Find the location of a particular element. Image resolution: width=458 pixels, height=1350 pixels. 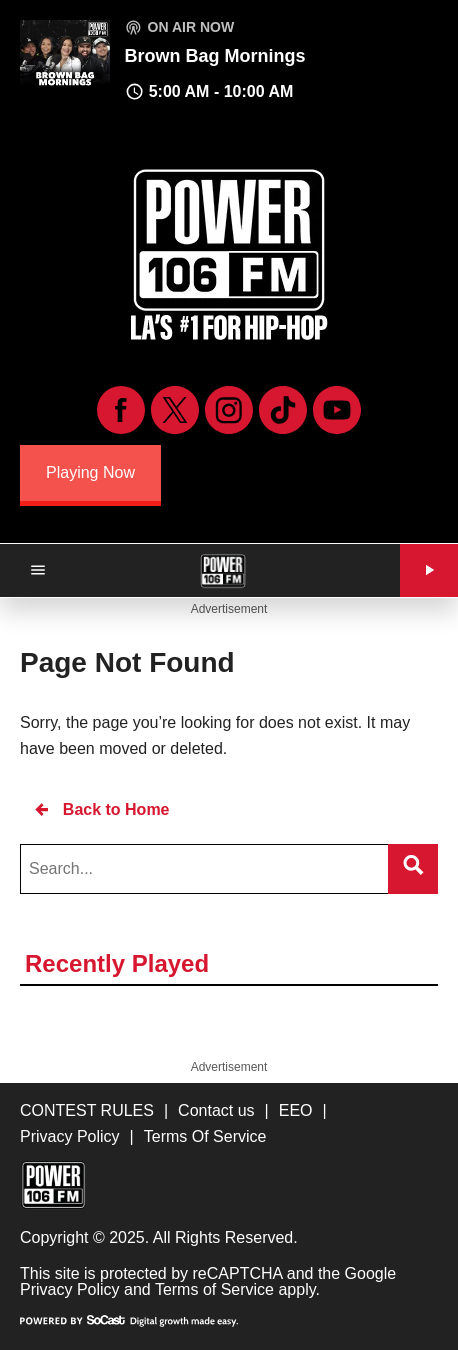

Terms of Service is located at coordinates (214, 1289).